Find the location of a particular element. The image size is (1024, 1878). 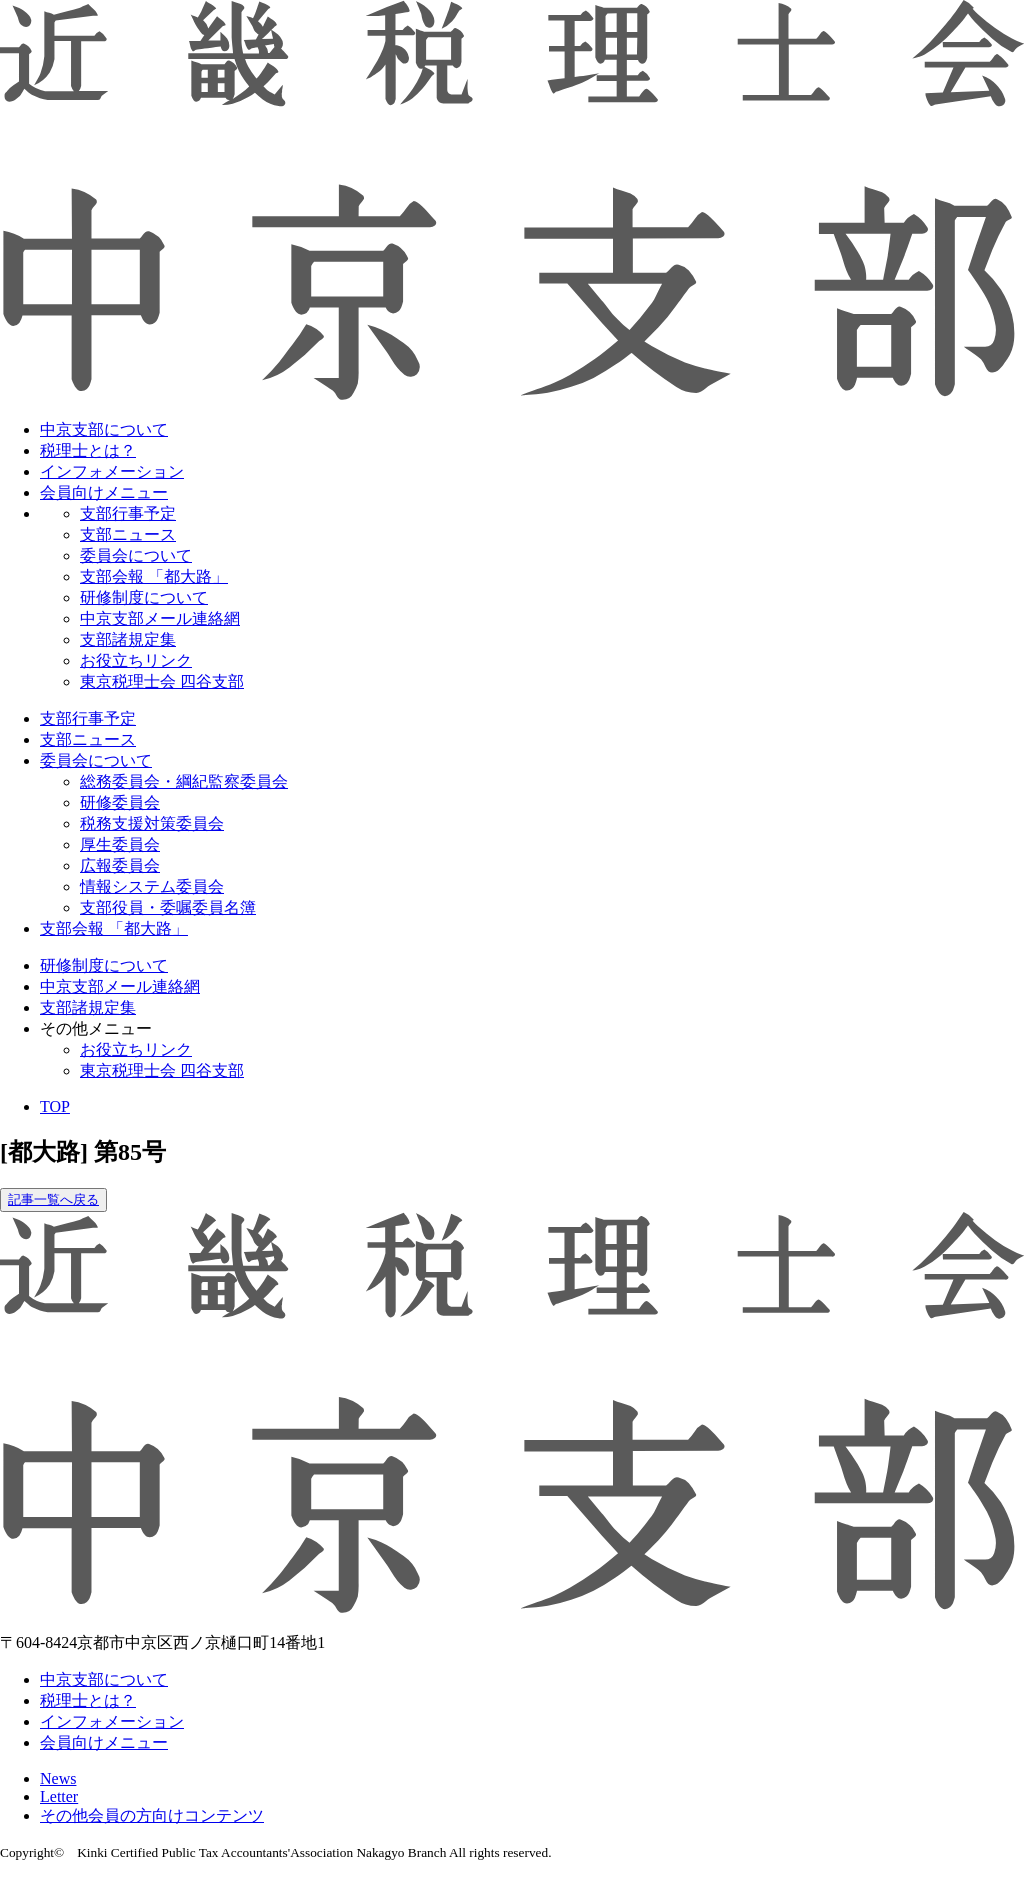

厚生委員会 is located at coordinates (120, 844).